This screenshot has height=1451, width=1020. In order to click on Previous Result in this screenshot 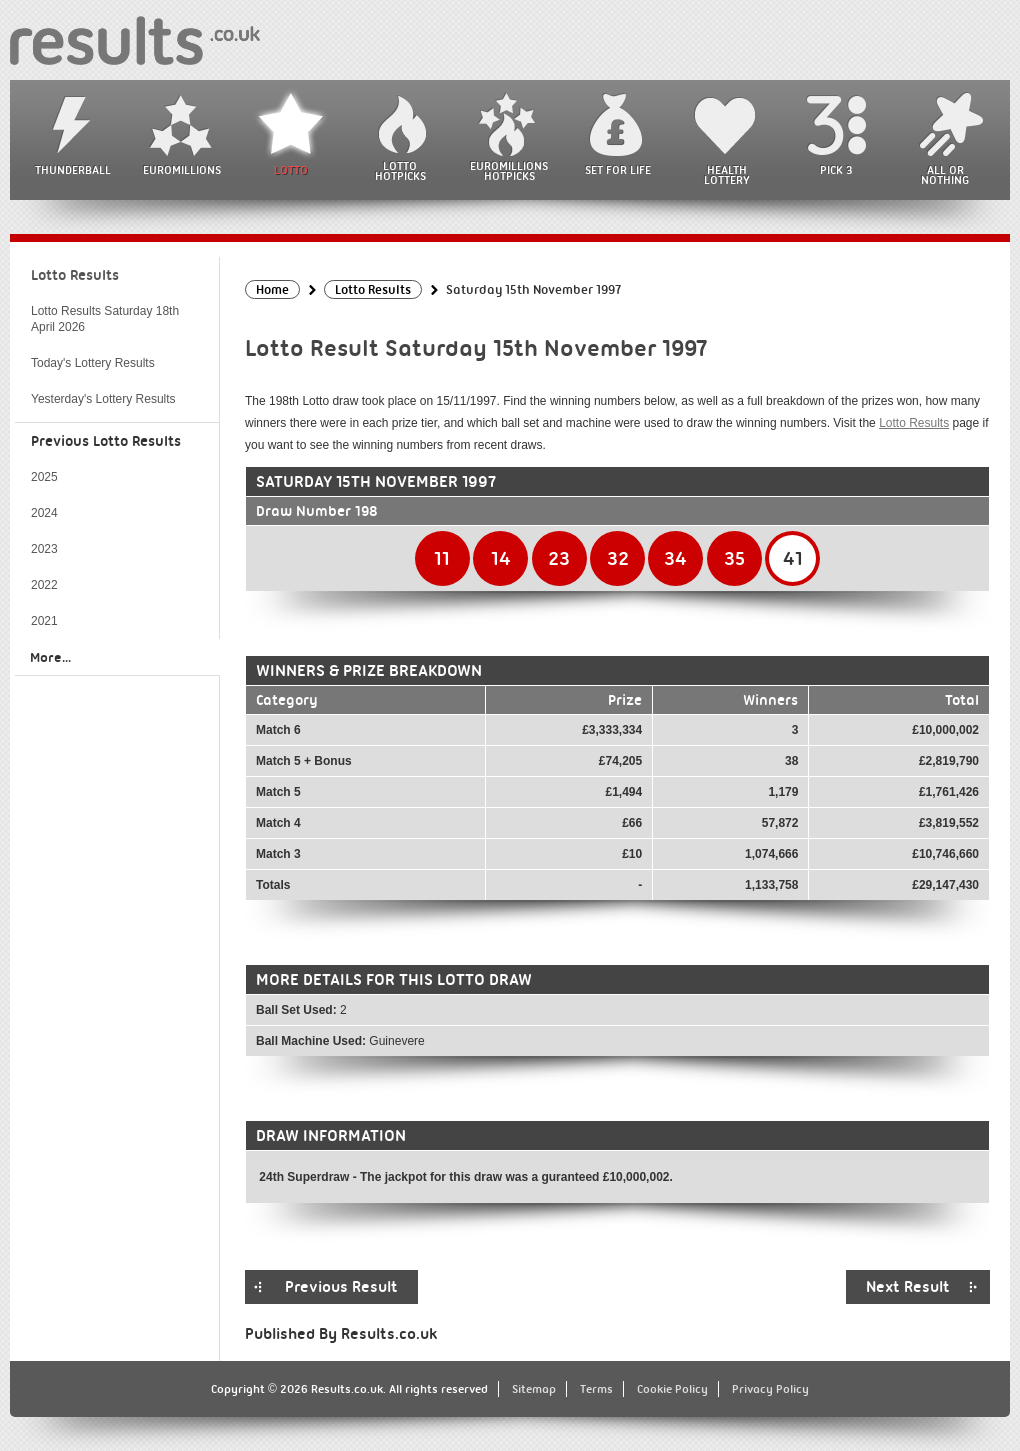, I will do `click(341, 1287)`.